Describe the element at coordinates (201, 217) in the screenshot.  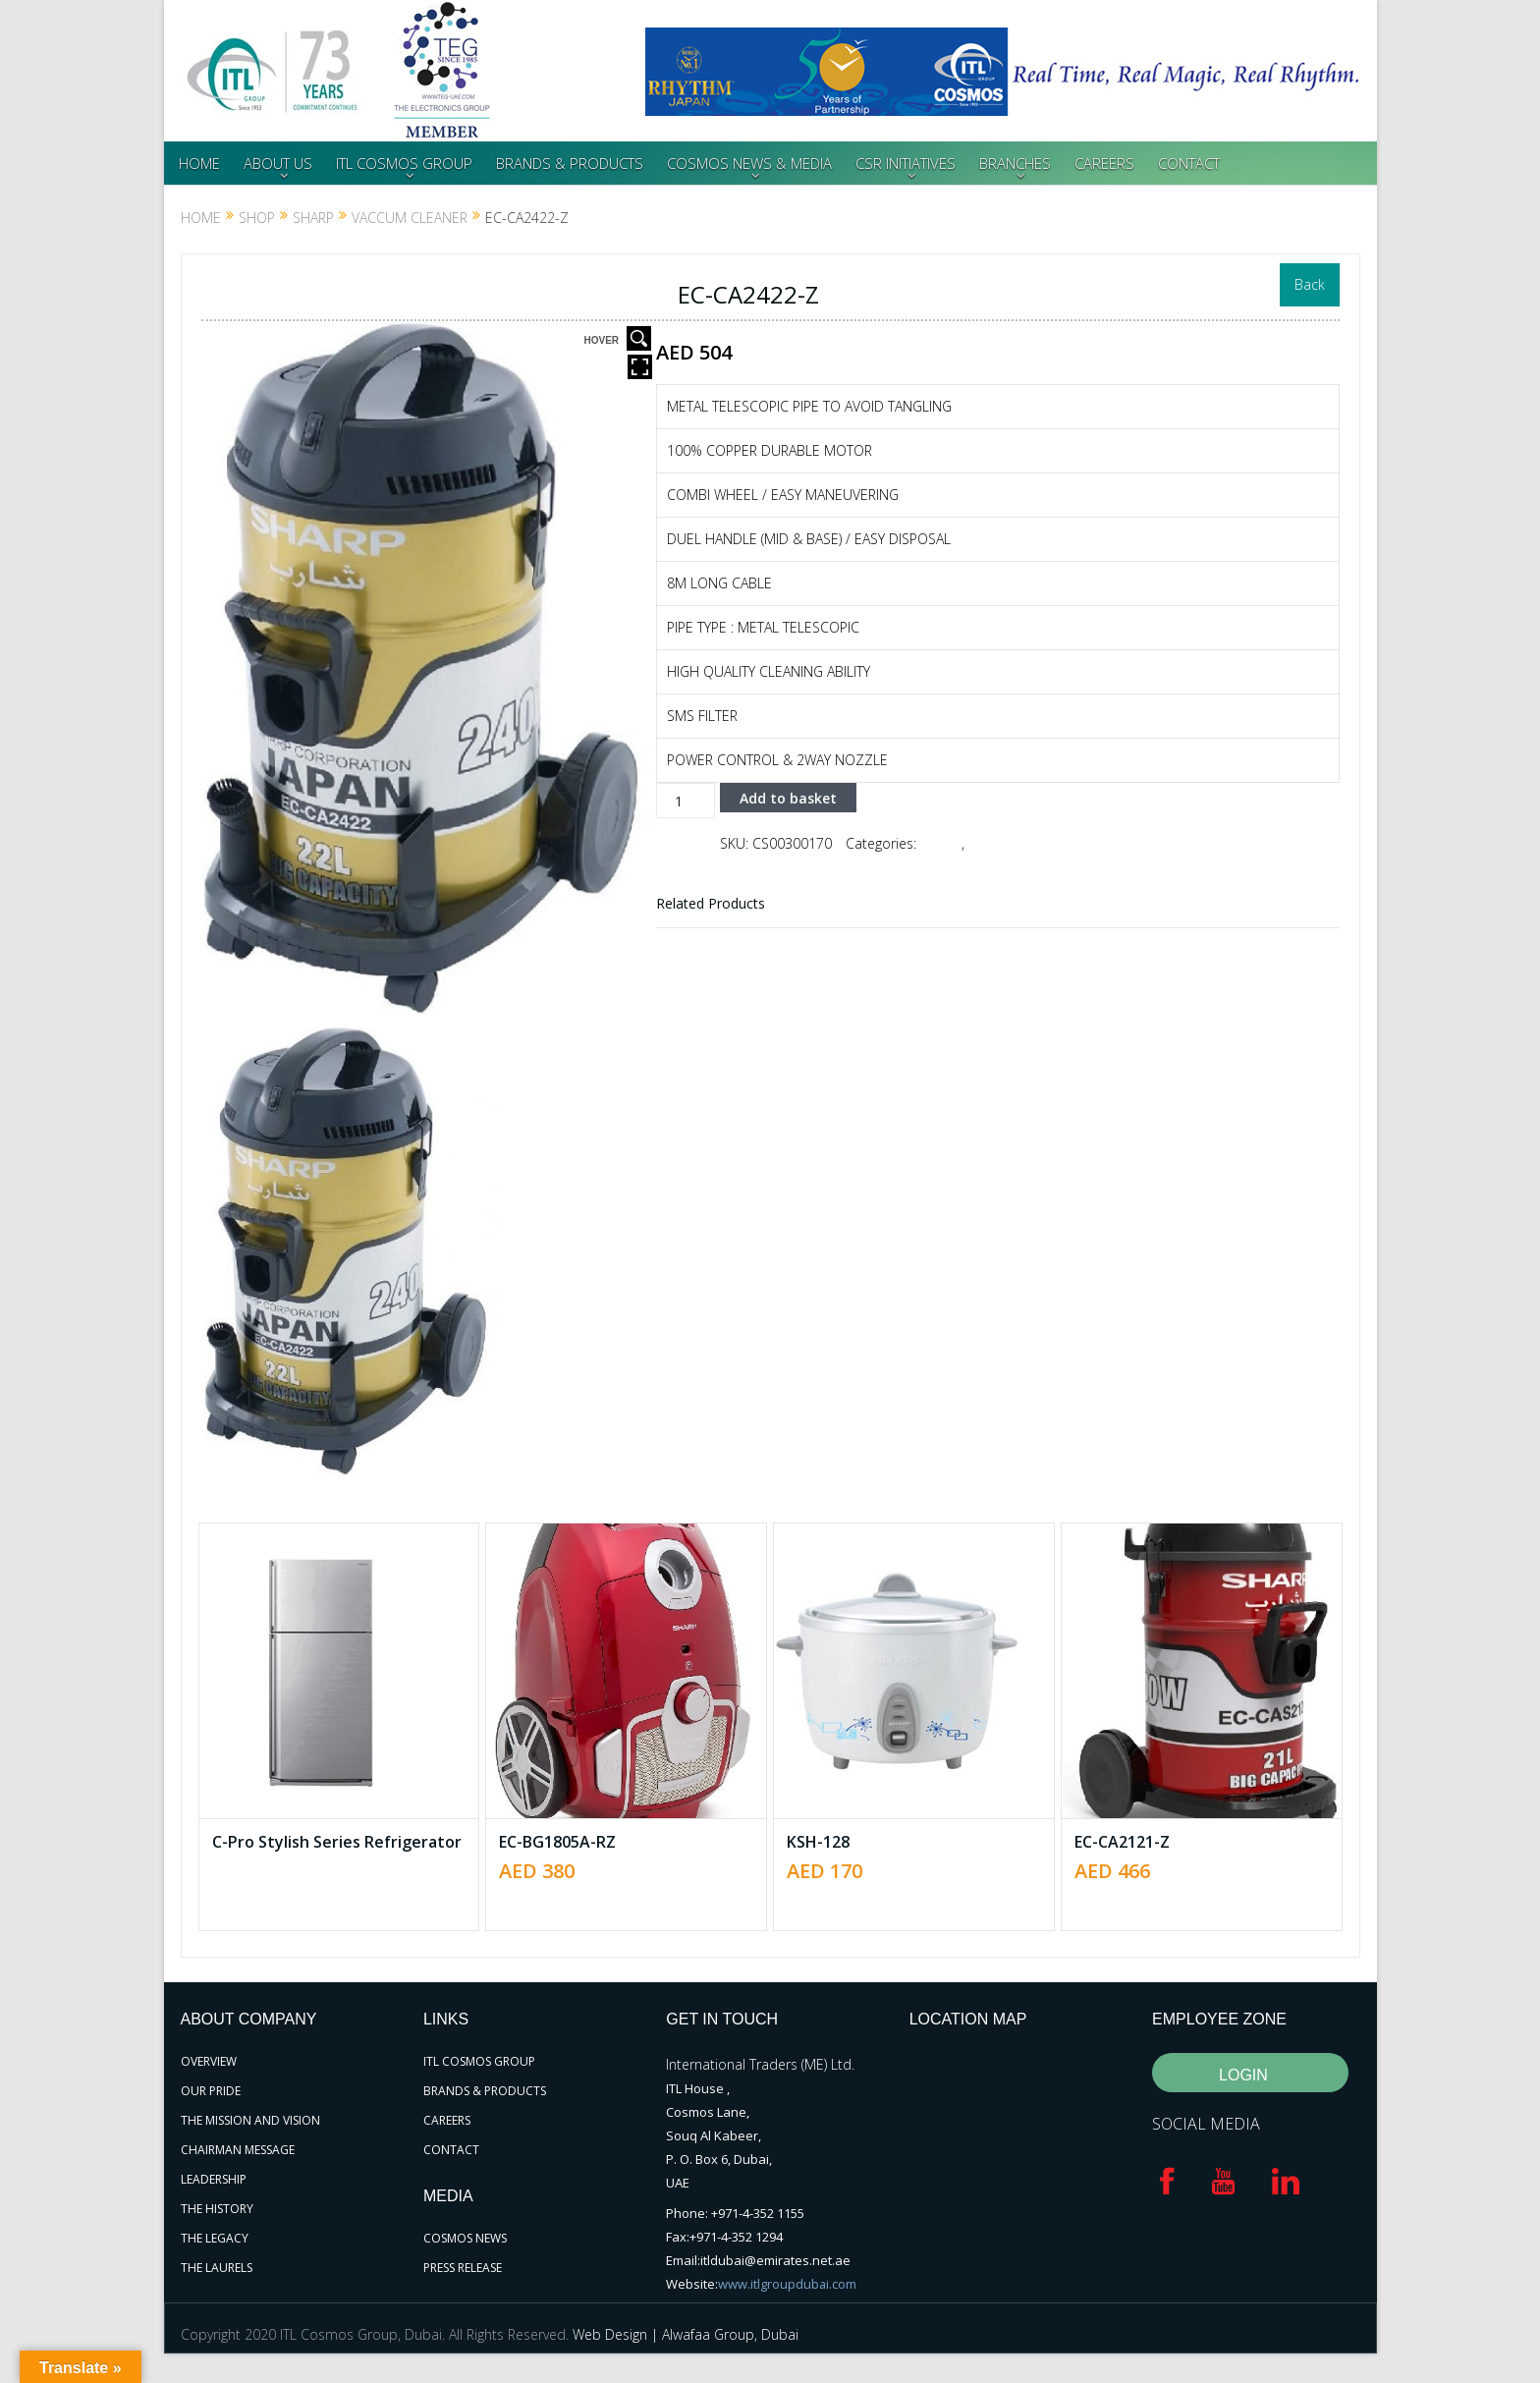
I see `Home` at that location.